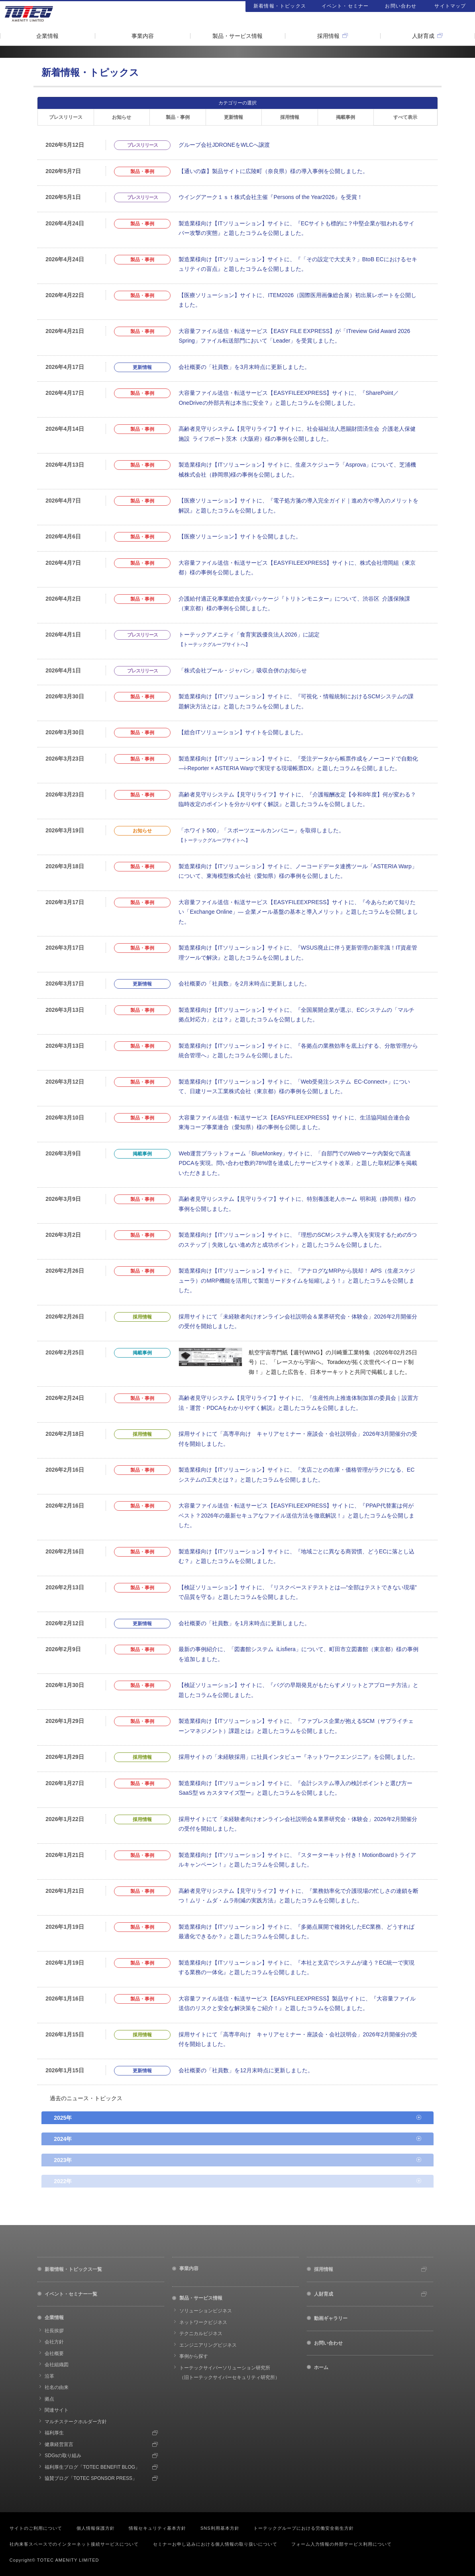  Describe the element at coordinates (76, 2421) in the screenshot. I see `マルチステークホルダー方針` at that location.